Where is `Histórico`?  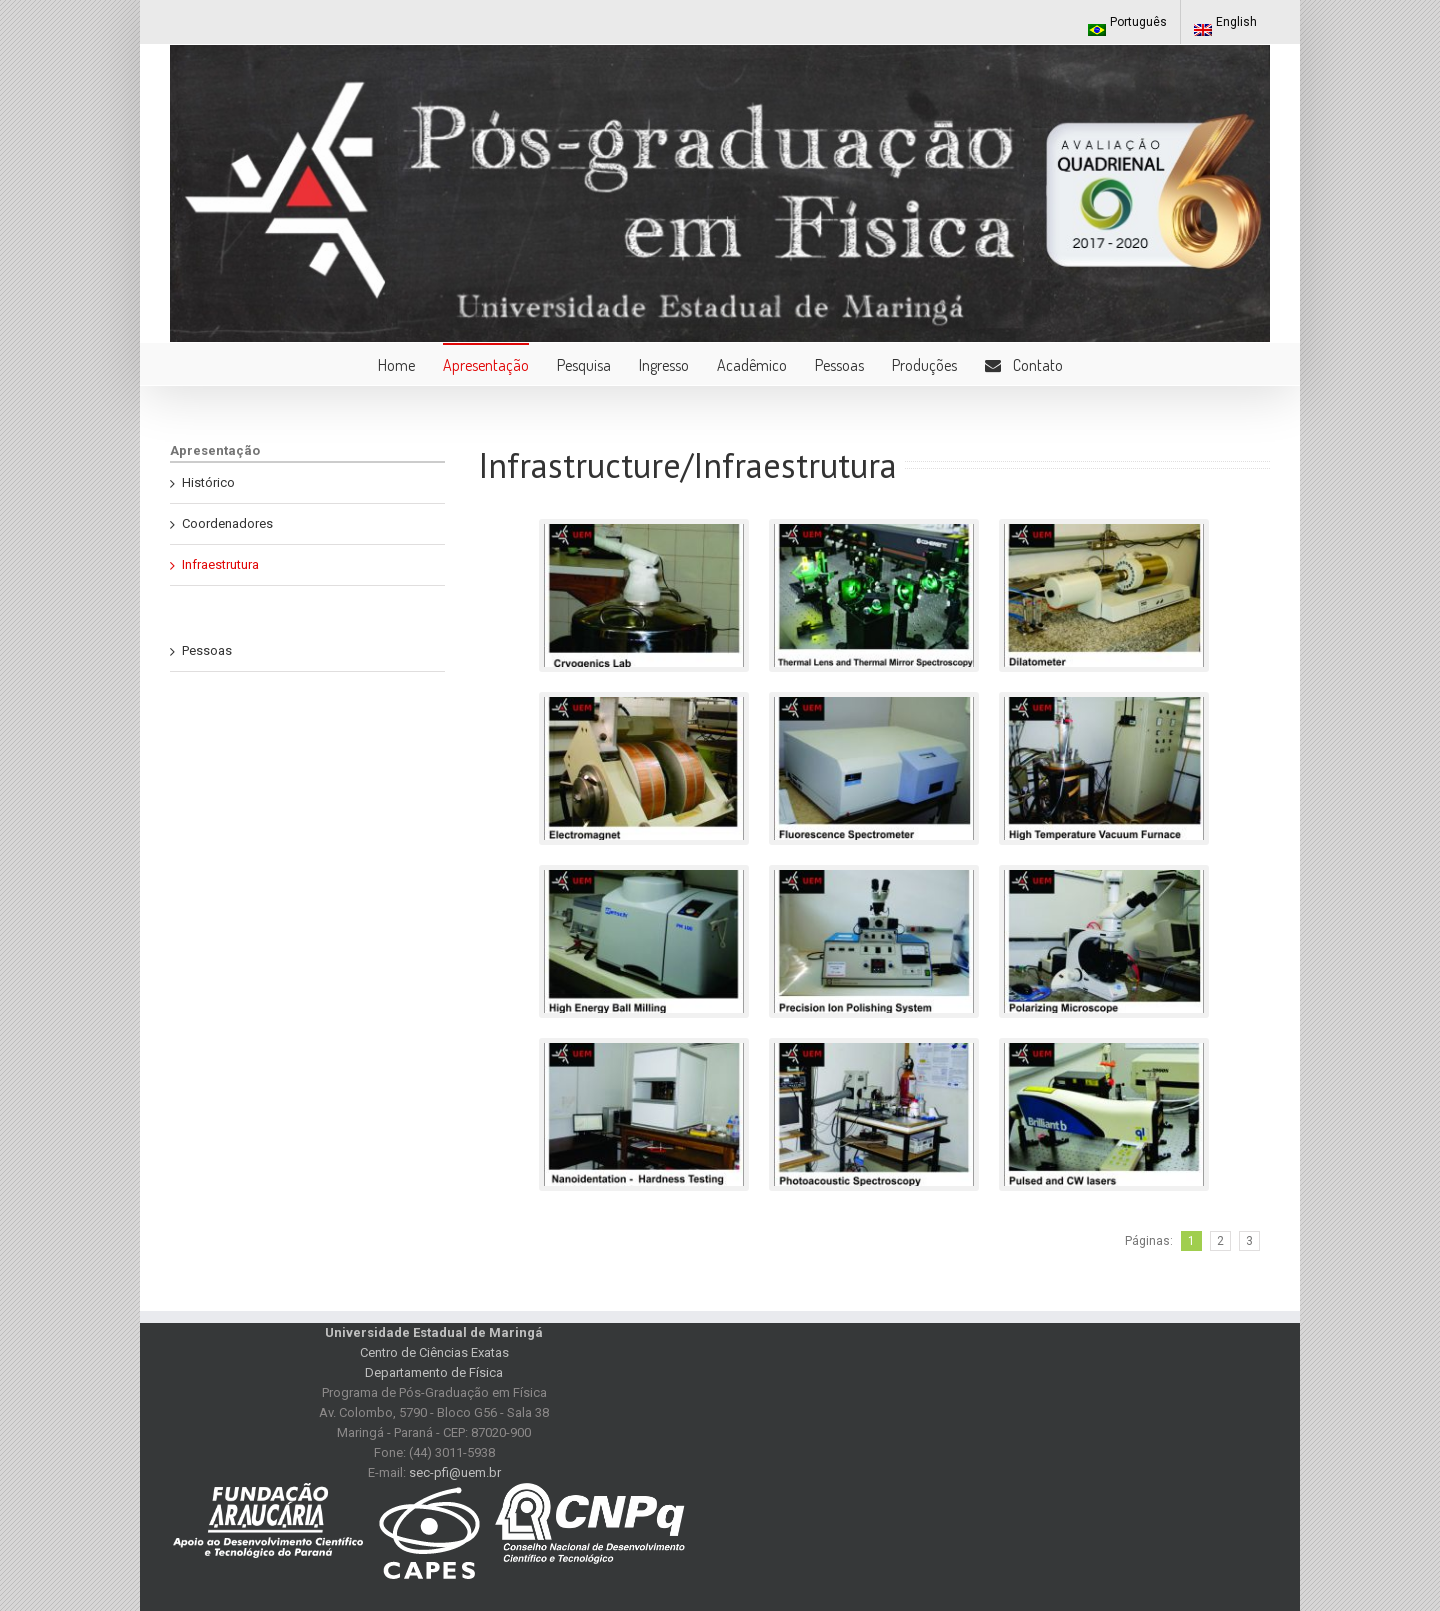
Histórico is located at coordinates (208, 482).